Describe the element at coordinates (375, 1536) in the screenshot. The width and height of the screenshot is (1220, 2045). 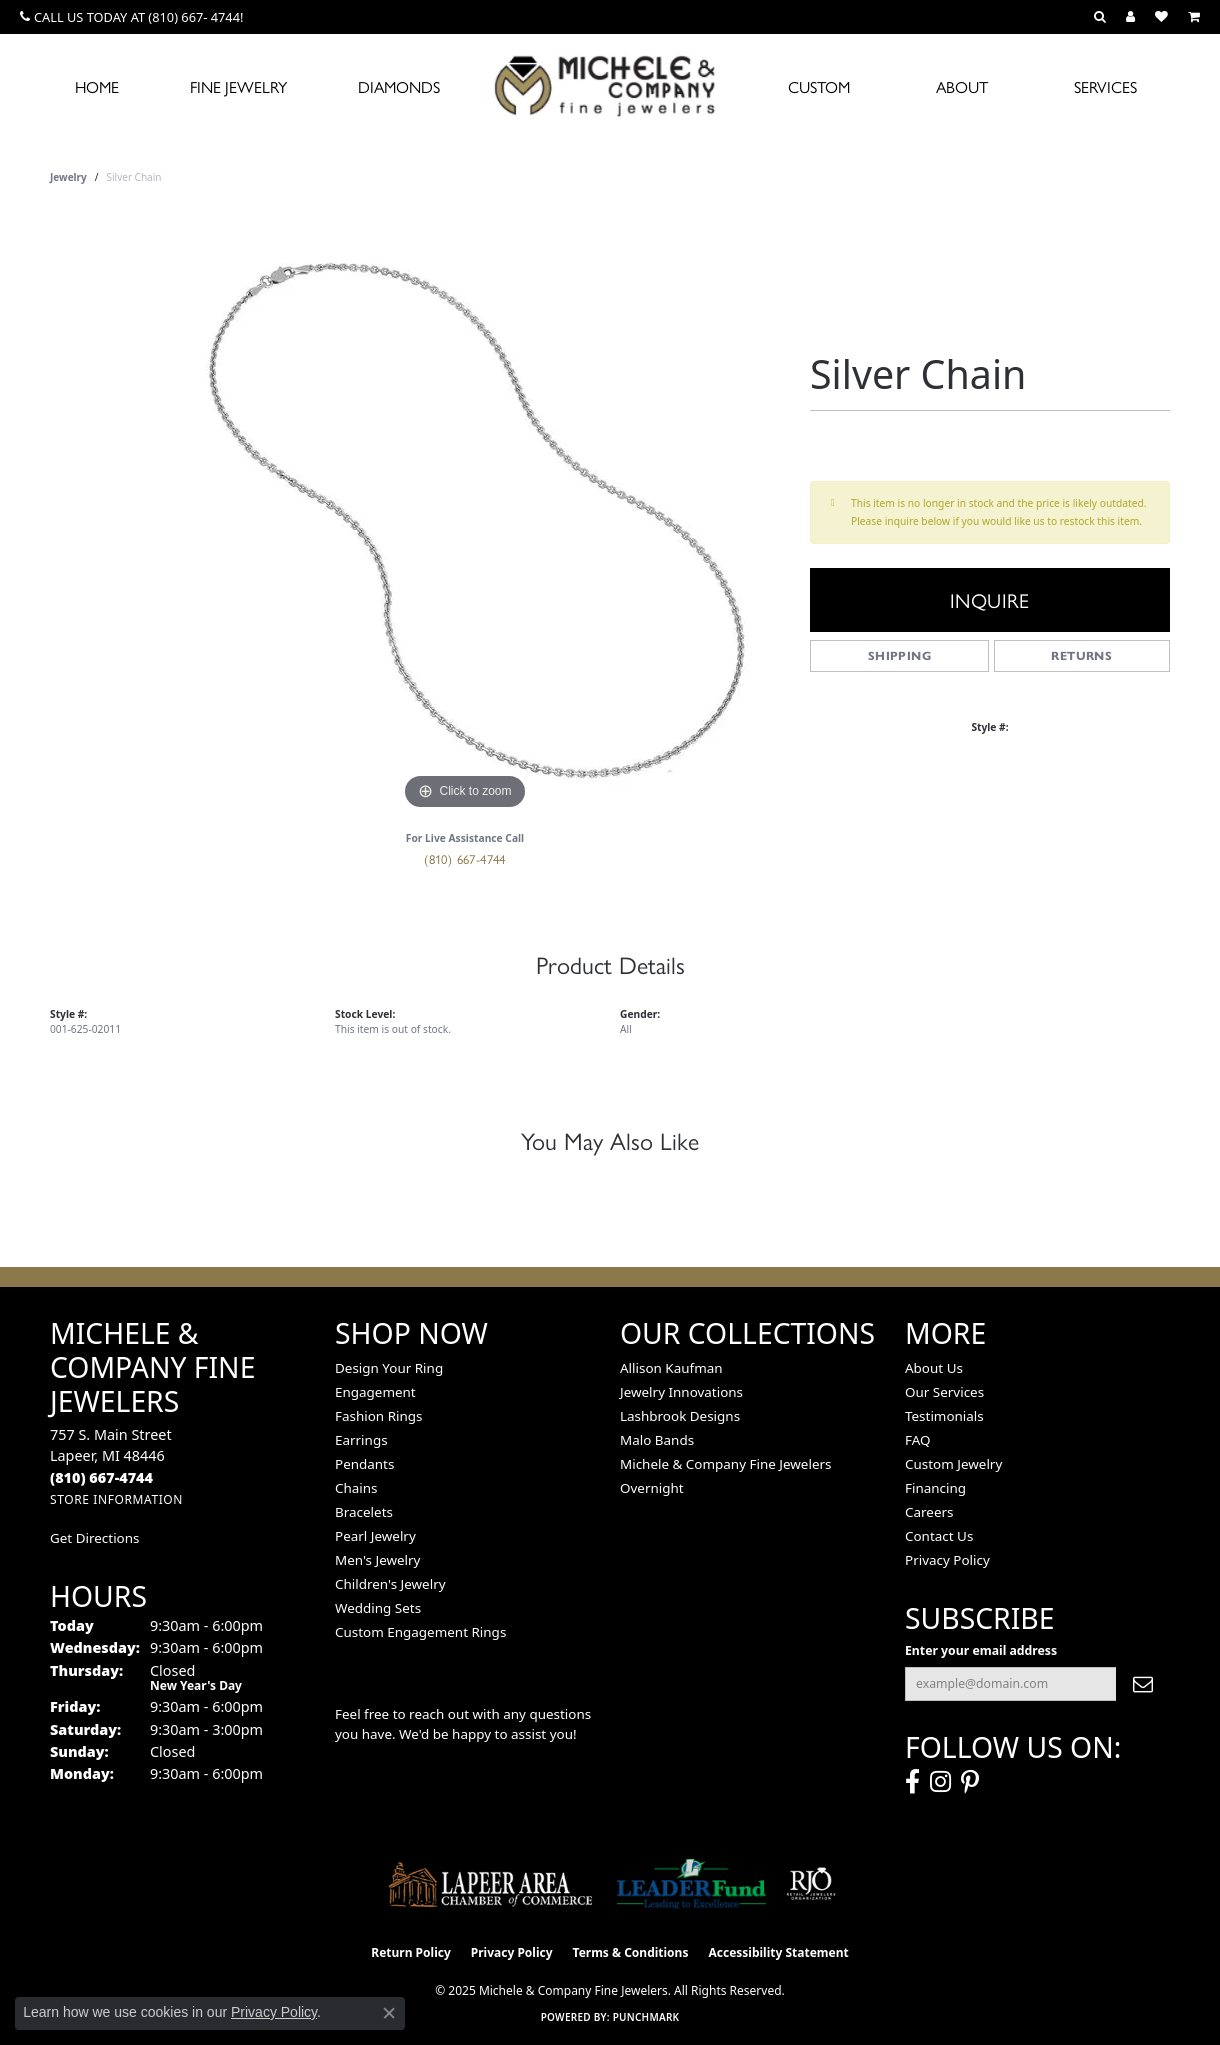
I see `Pearl Jewelry [menuitem]` at that location.